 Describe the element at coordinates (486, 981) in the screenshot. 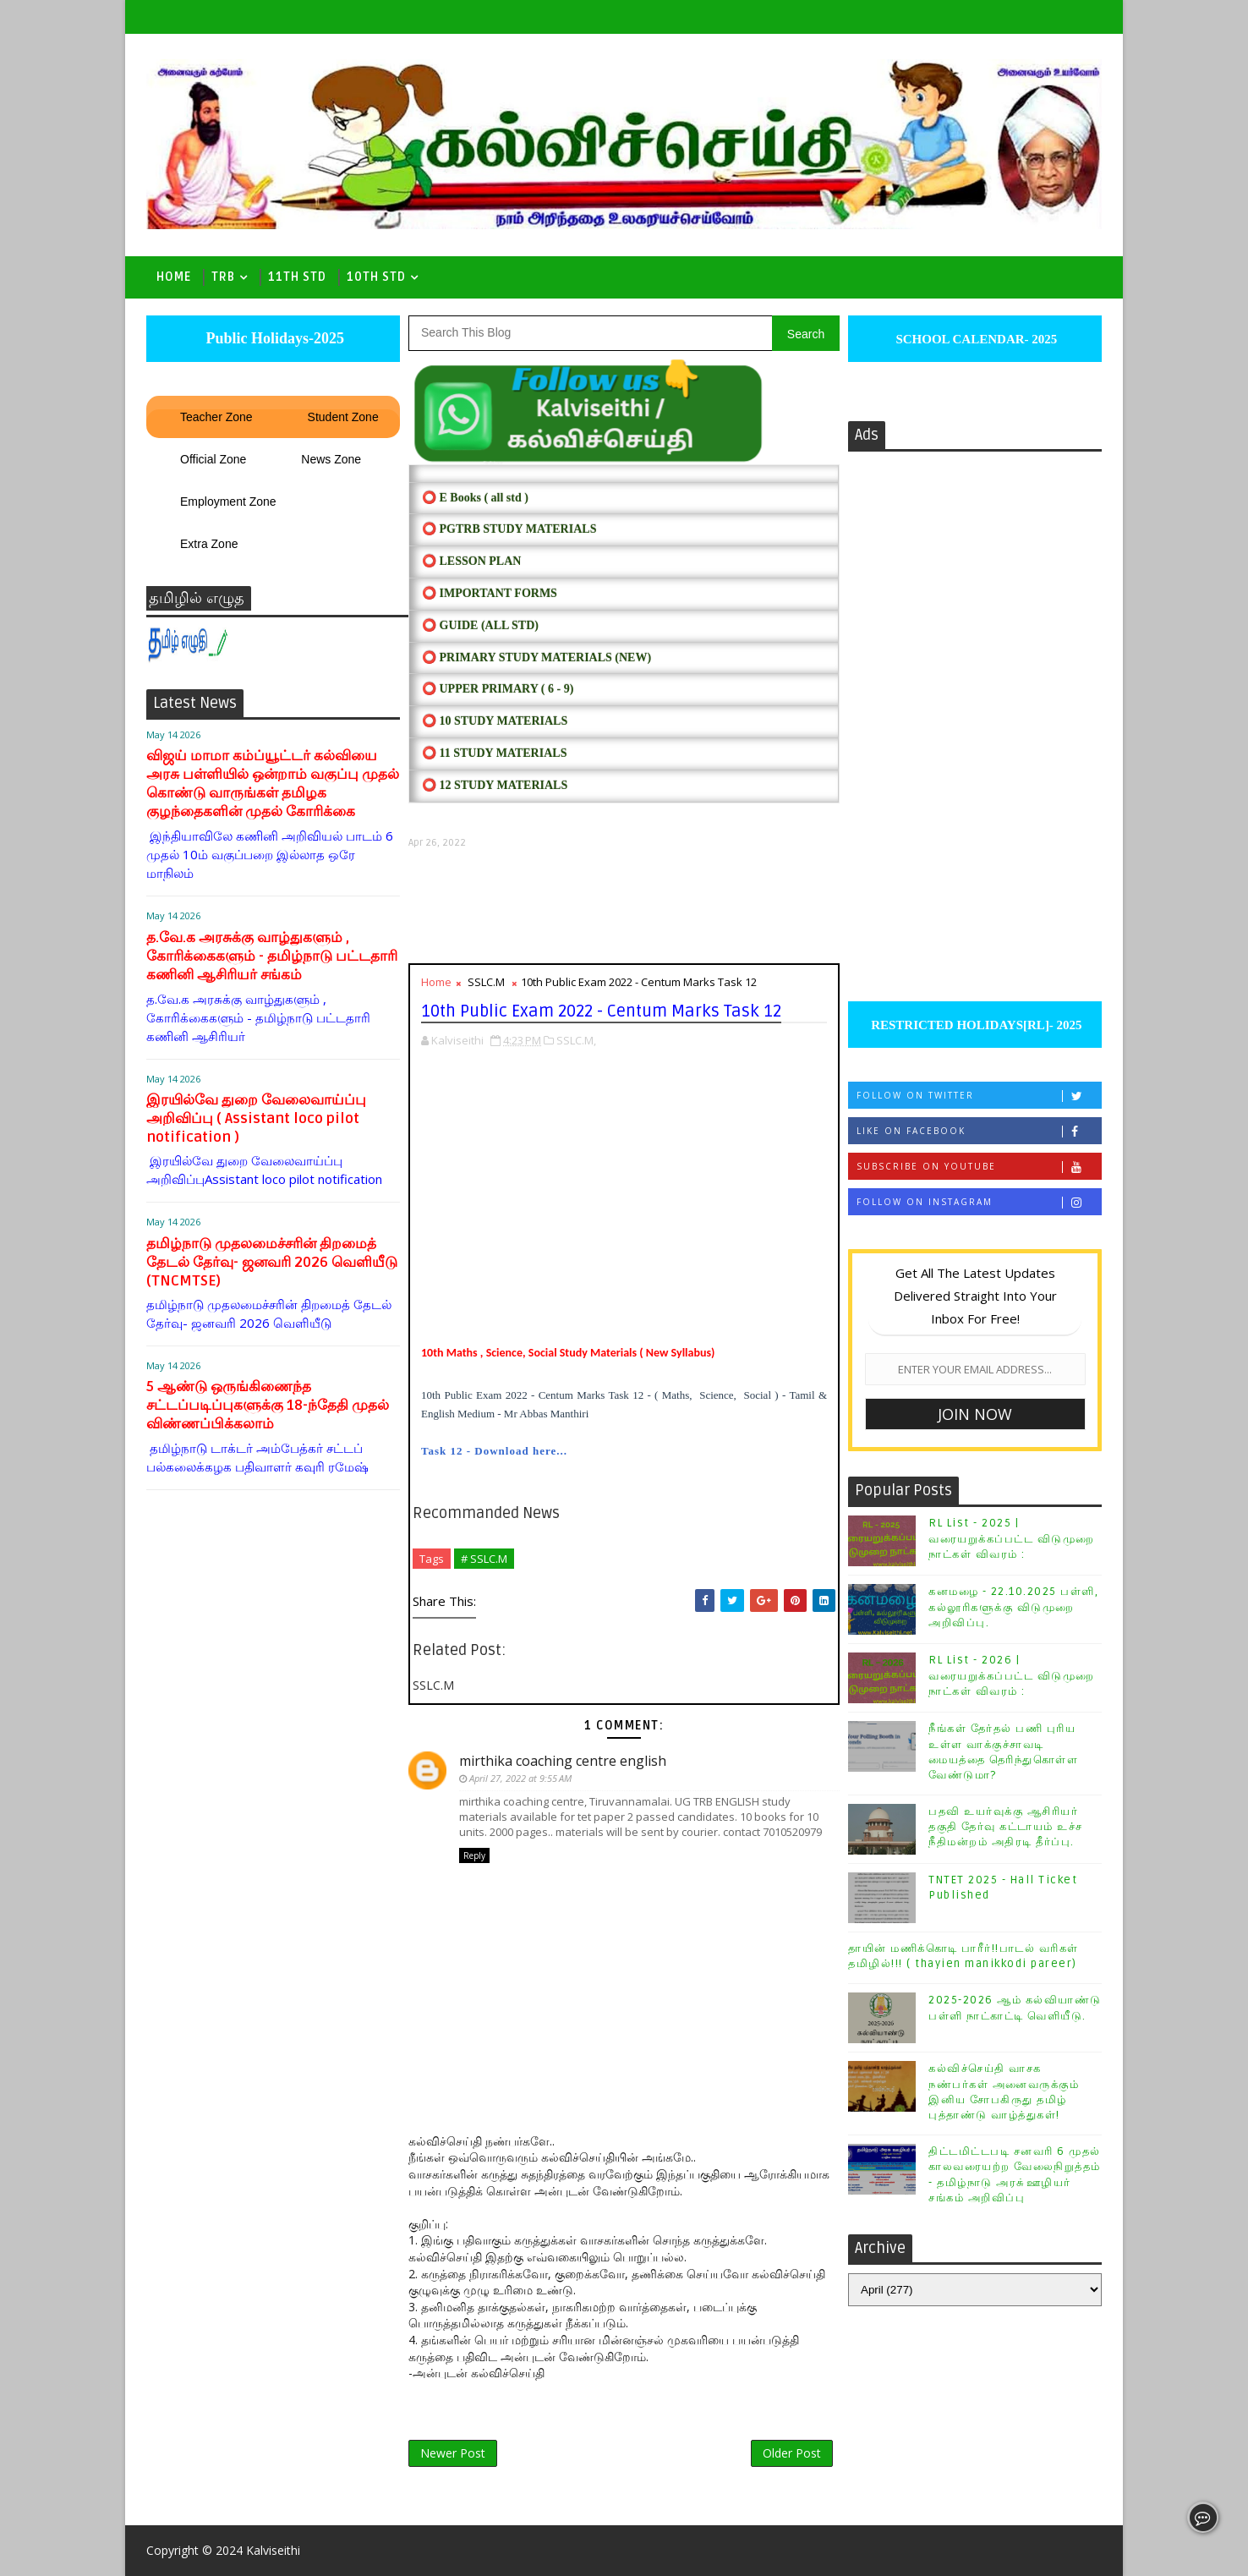

I see `SSLC.M` at that location.